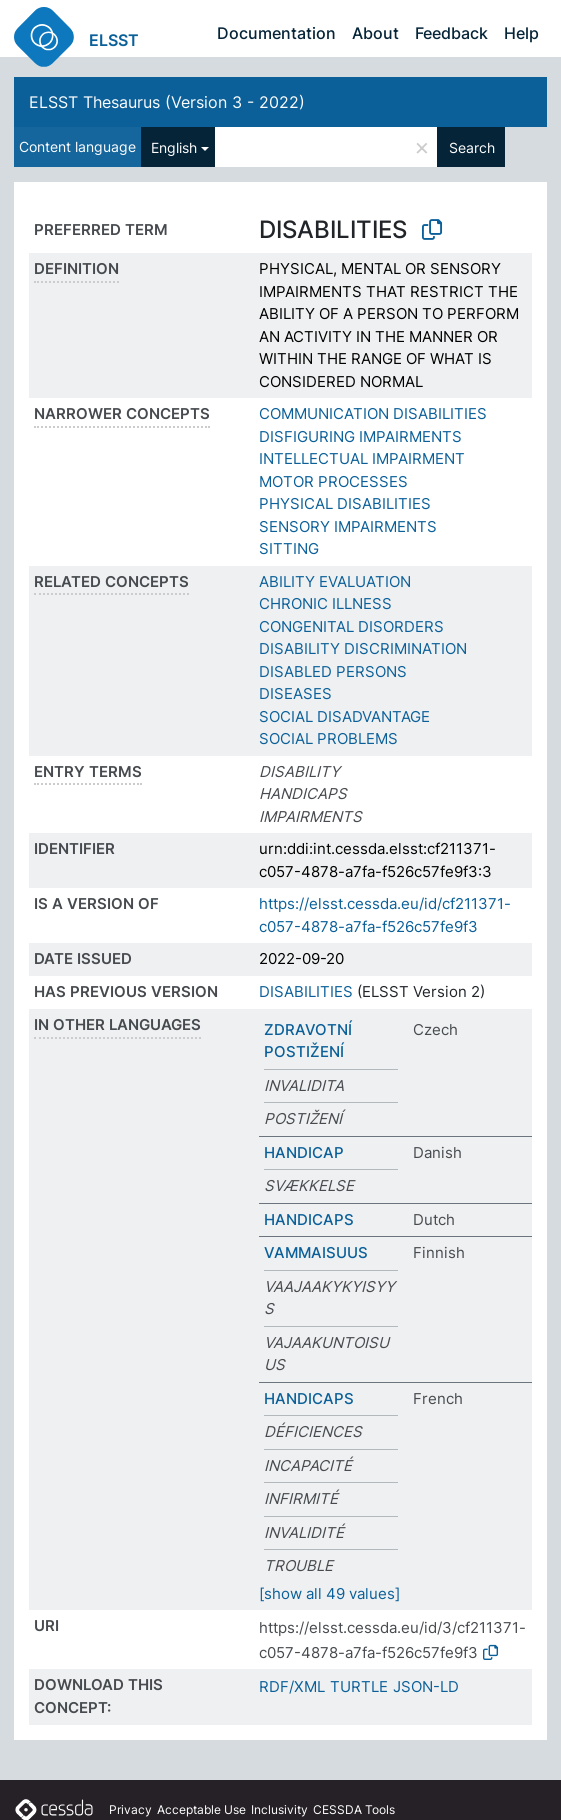 This screenshot has height=1820, width=561. Describe the element at coordinates (344, 716) in the screenshot. I see `SOCIAL DISADVANTAGE` at that location.